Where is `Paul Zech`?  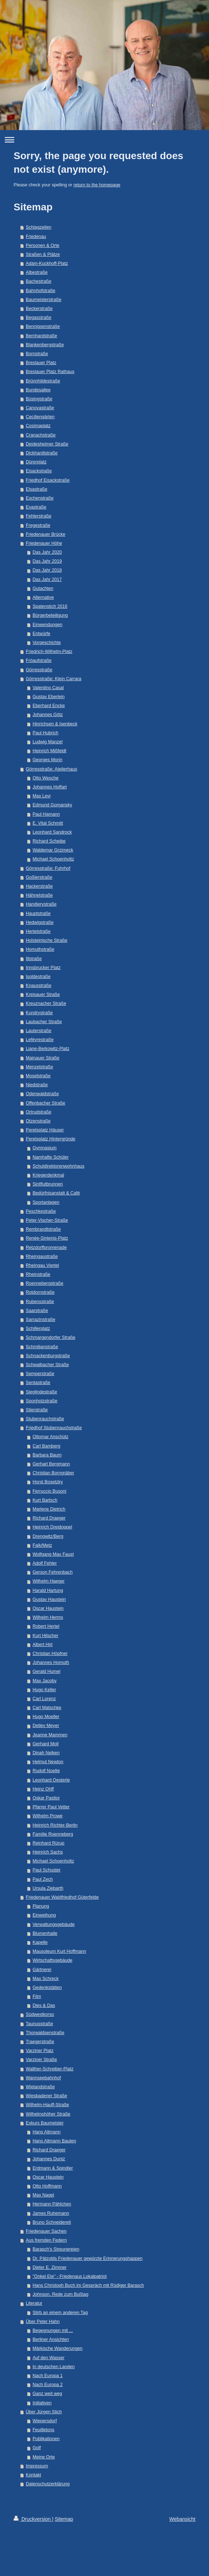
Paul Zech is located at coordinates (43, 1879).